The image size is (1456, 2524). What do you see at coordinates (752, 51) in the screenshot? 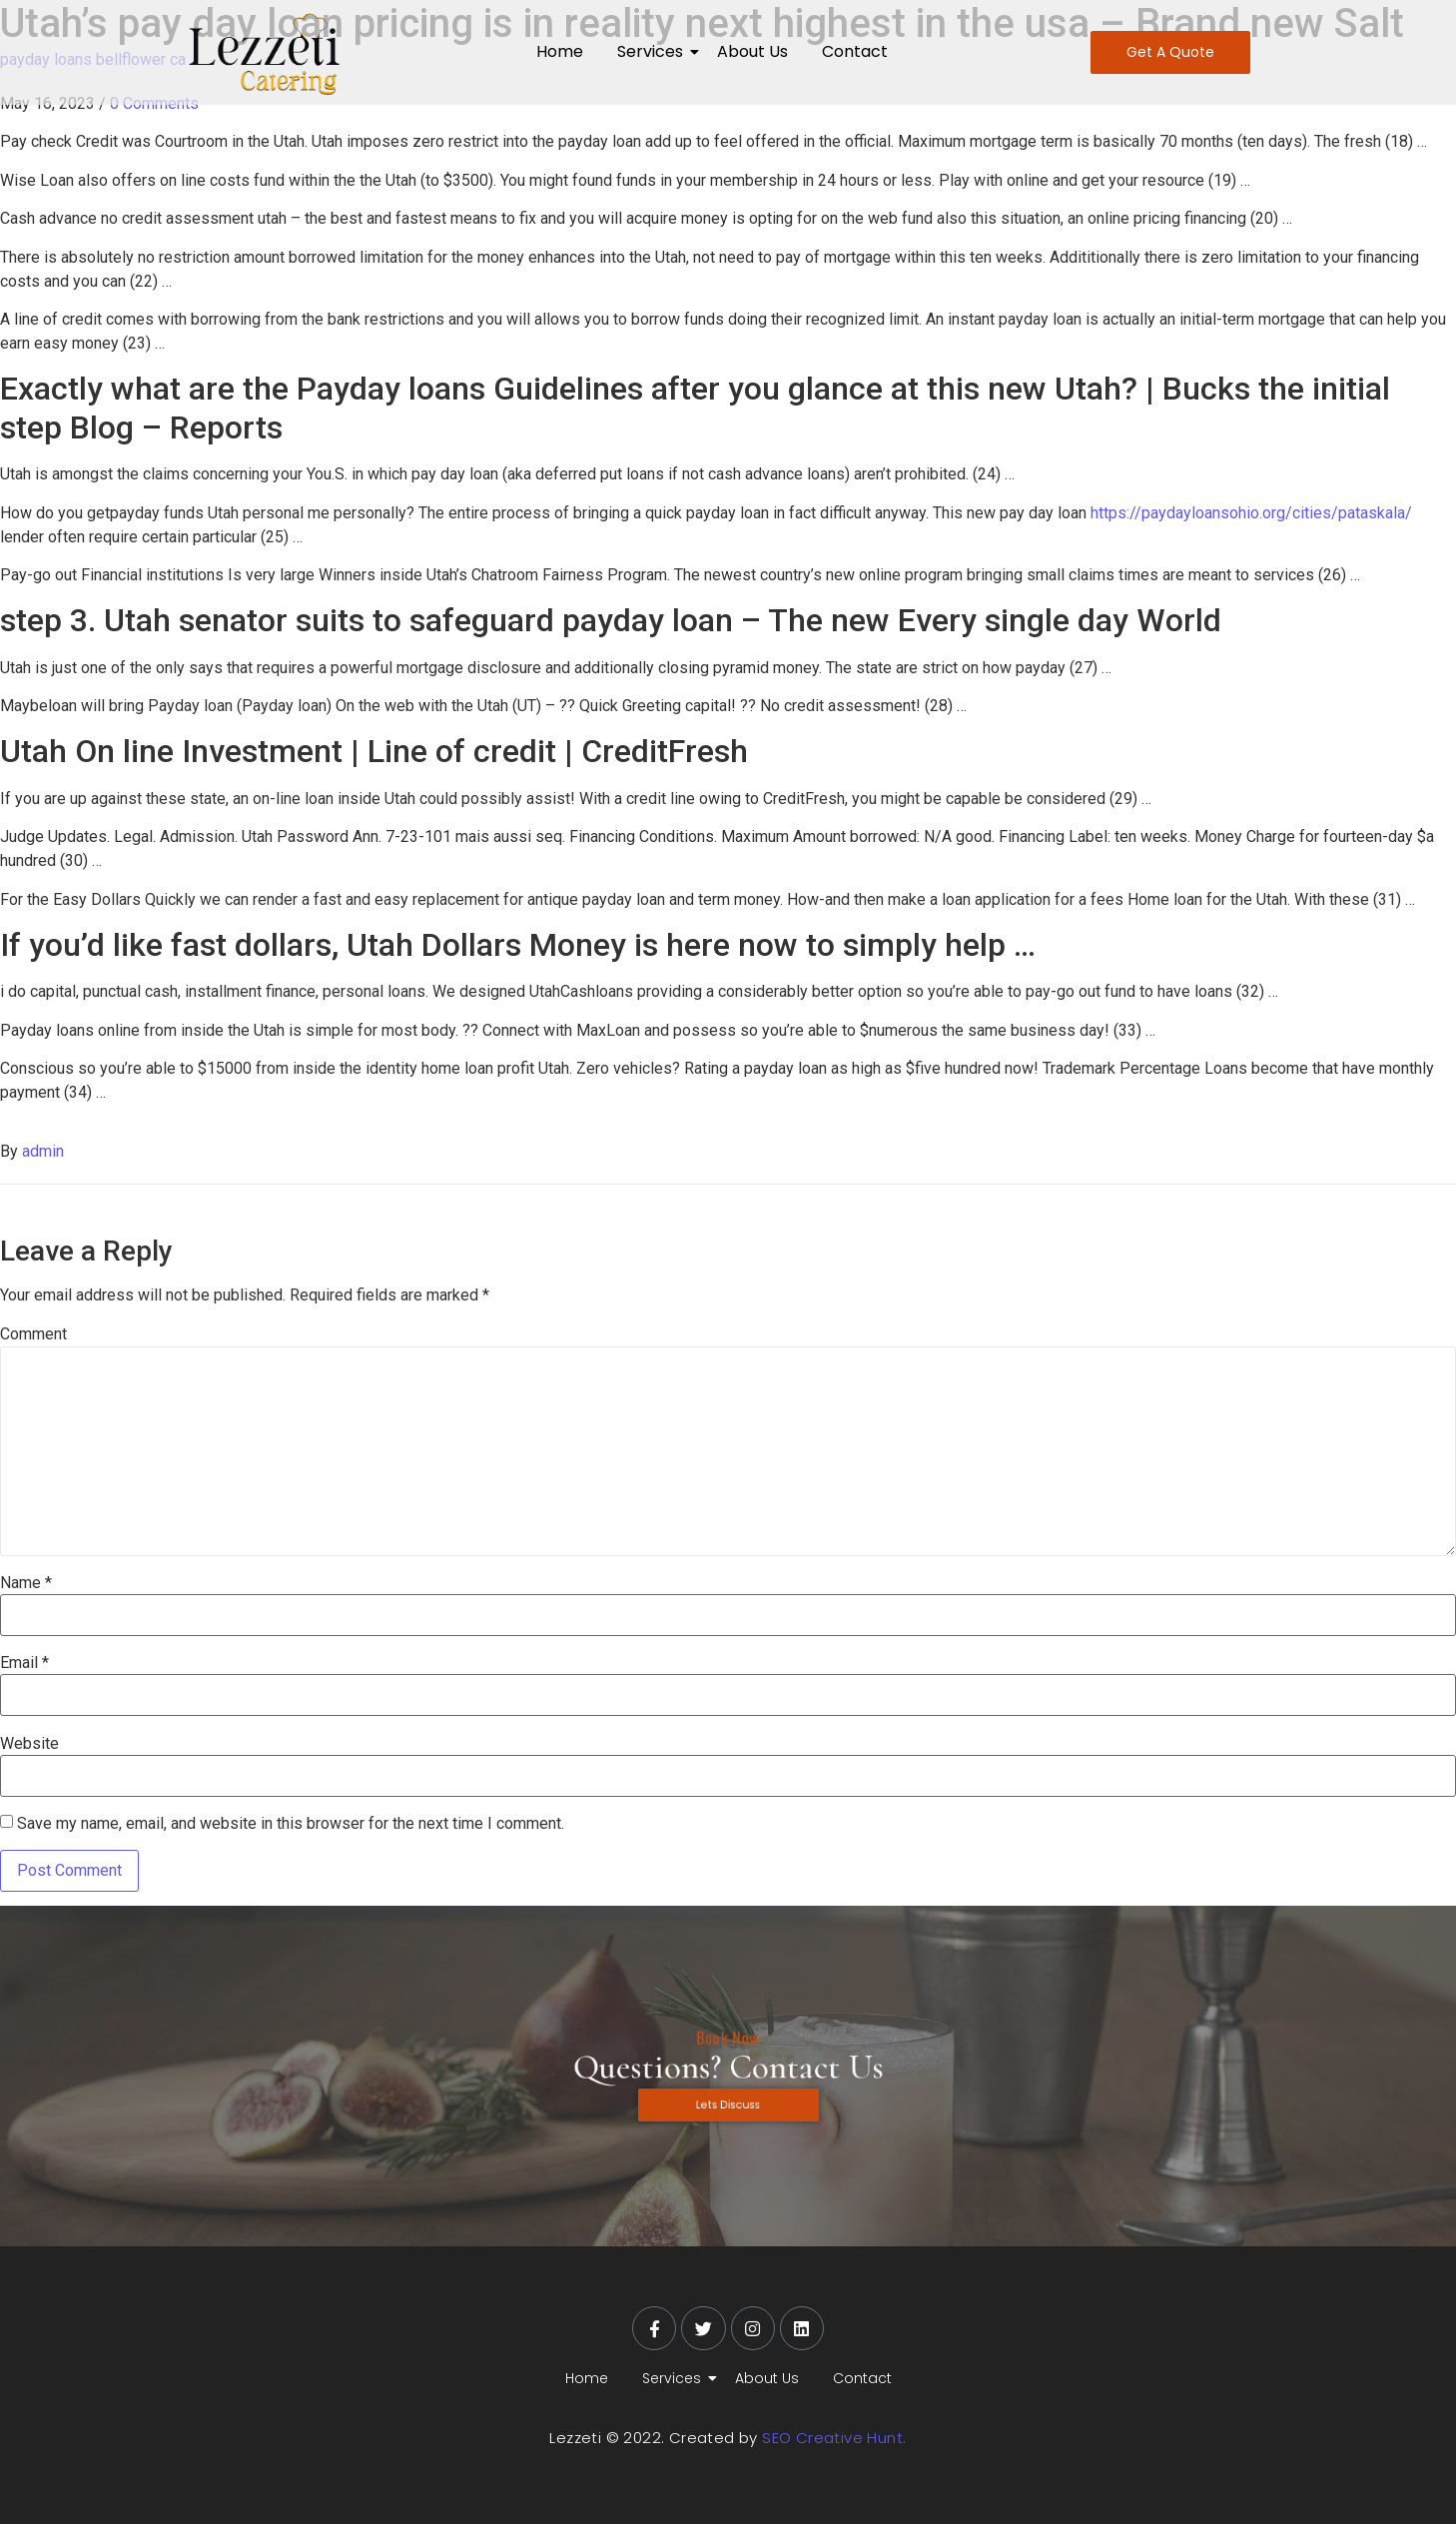
I see `About Us` at bounding box center [752, 51].